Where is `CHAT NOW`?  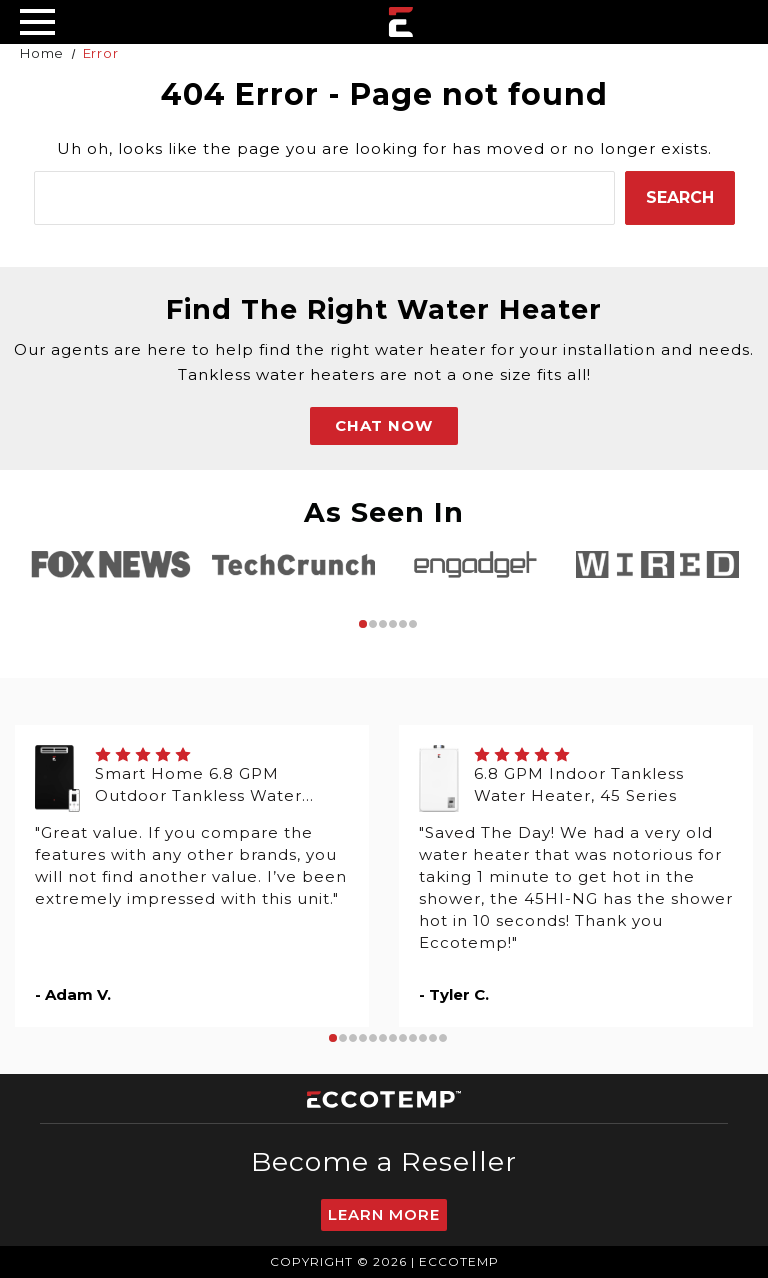
CHAT NOW is located at coordinates (384, 425).